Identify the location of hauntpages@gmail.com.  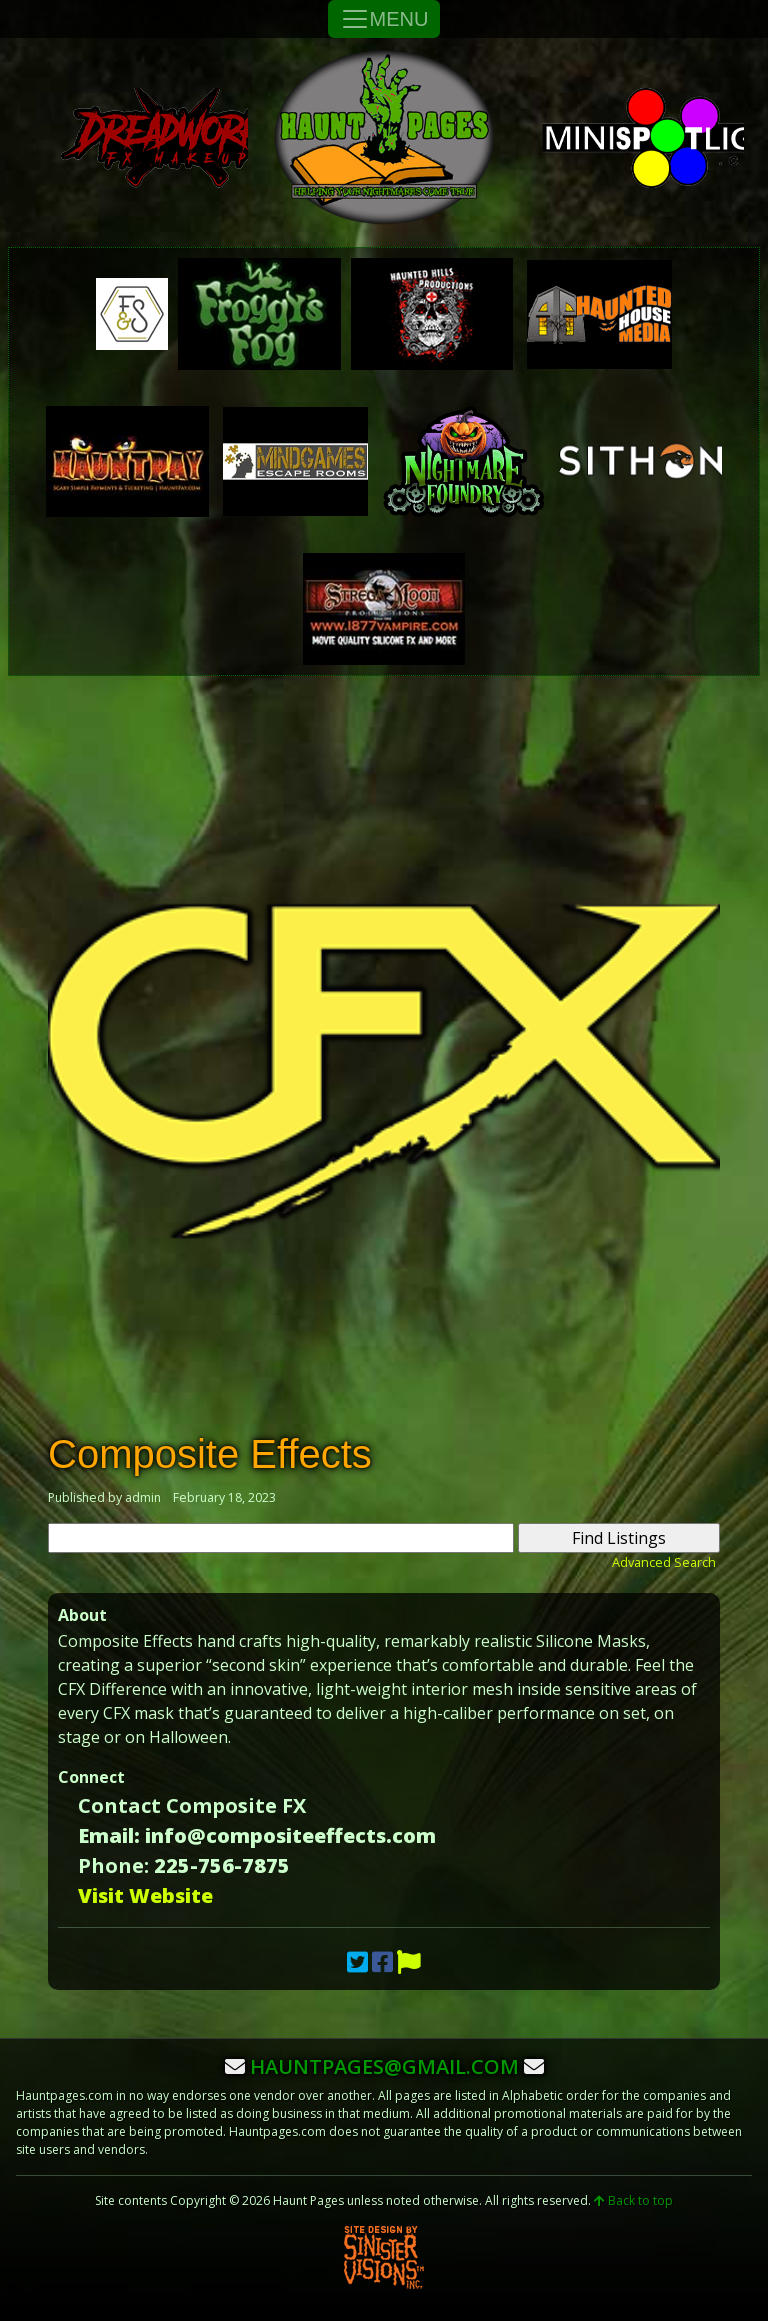
(384, 2066).